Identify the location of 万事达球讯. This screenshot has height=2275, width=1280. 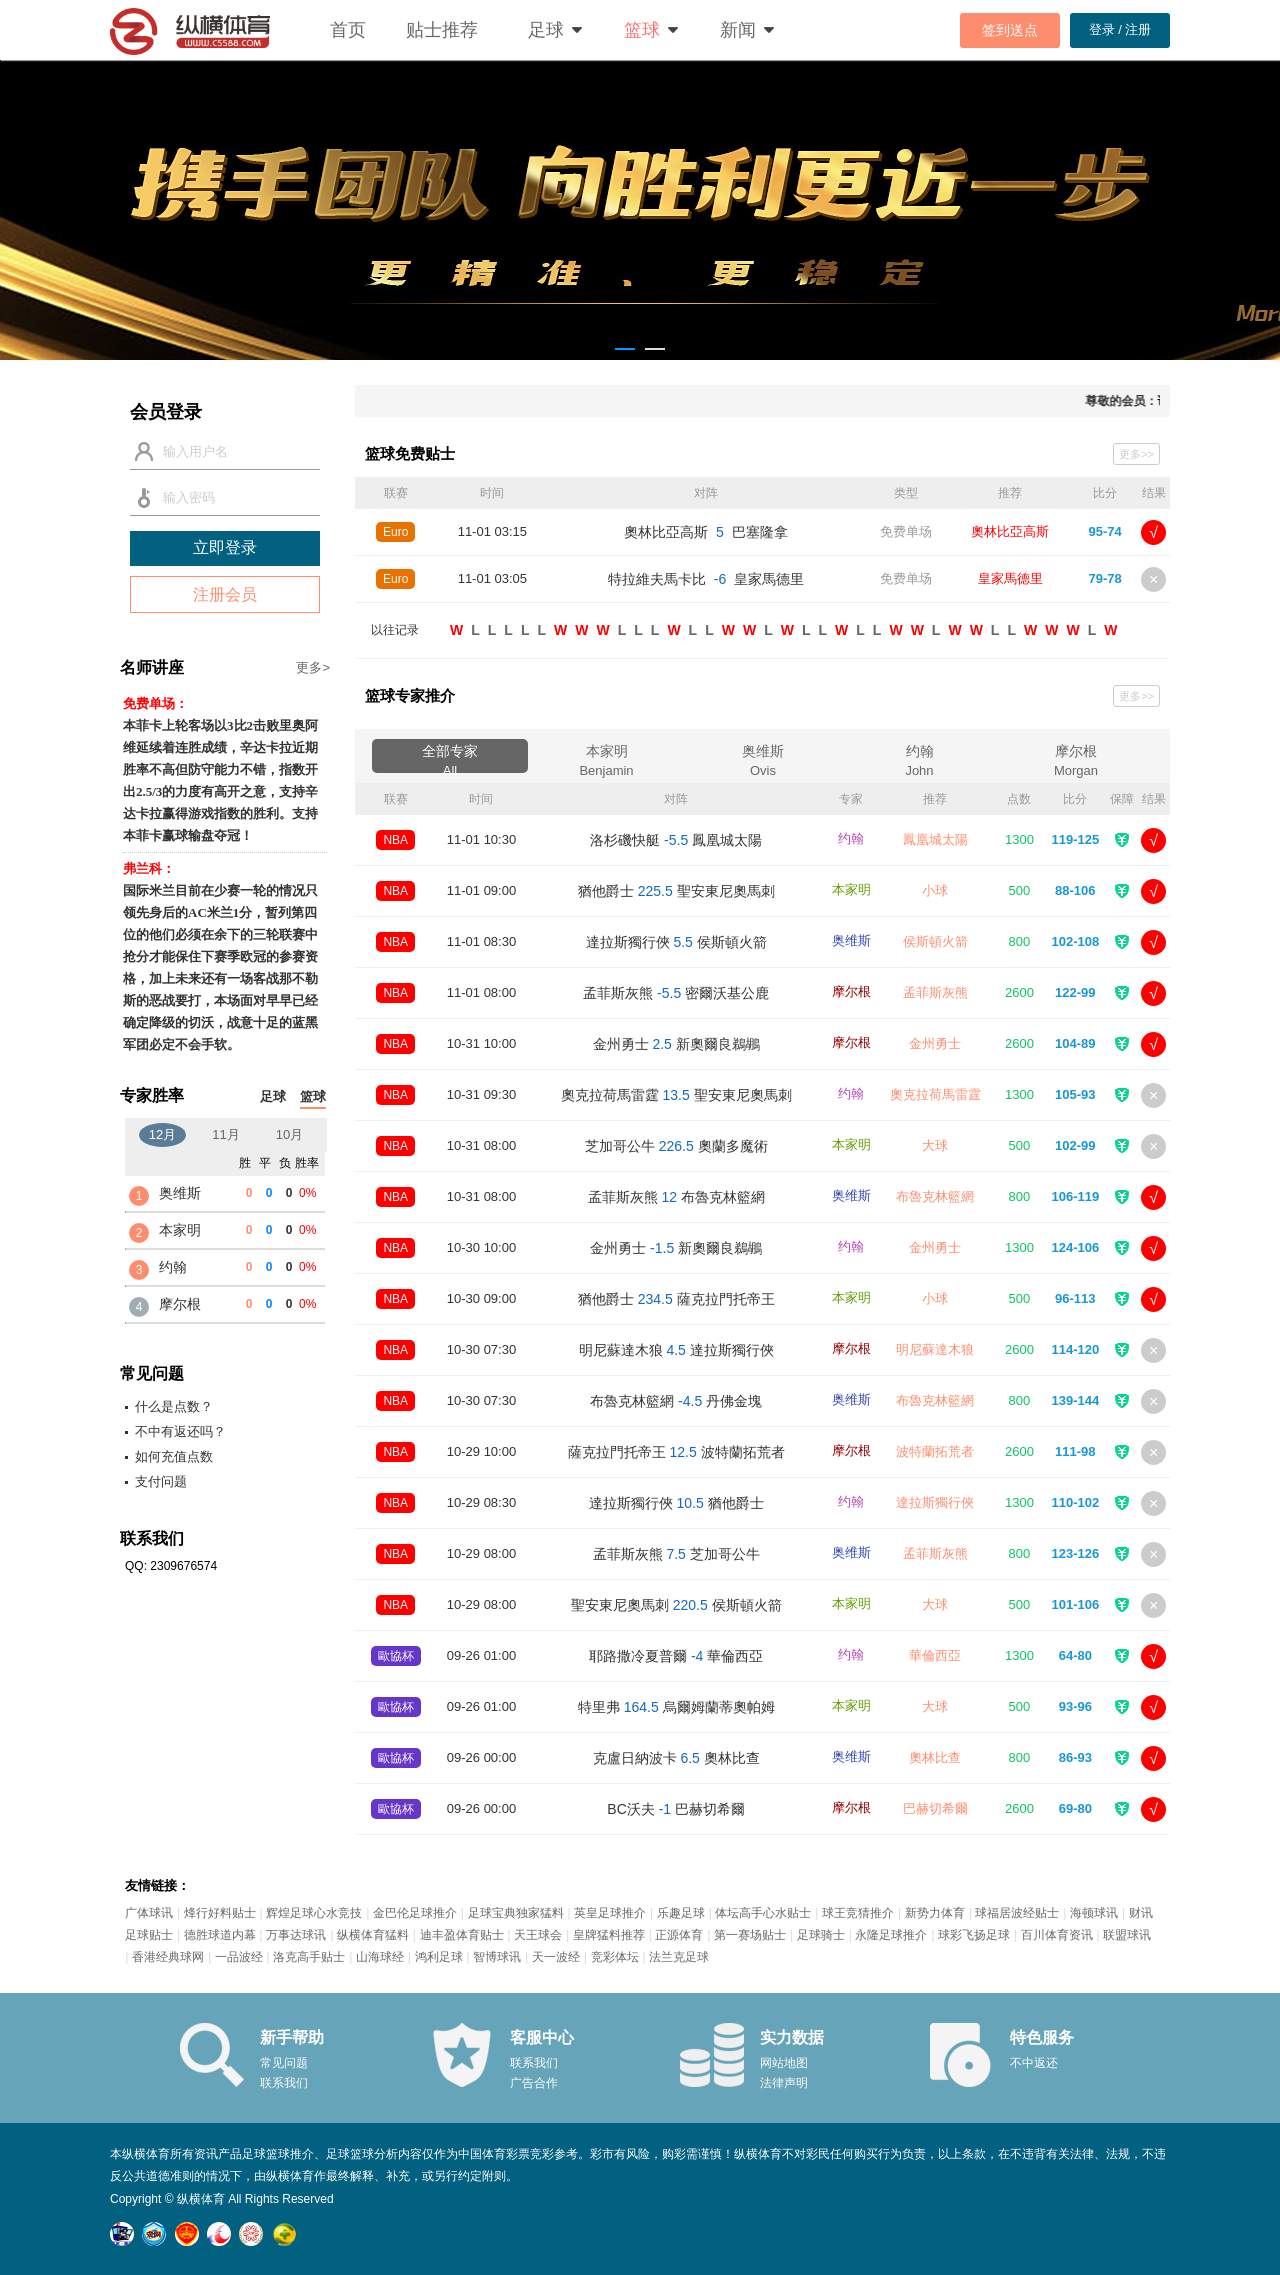
(296, 1935).